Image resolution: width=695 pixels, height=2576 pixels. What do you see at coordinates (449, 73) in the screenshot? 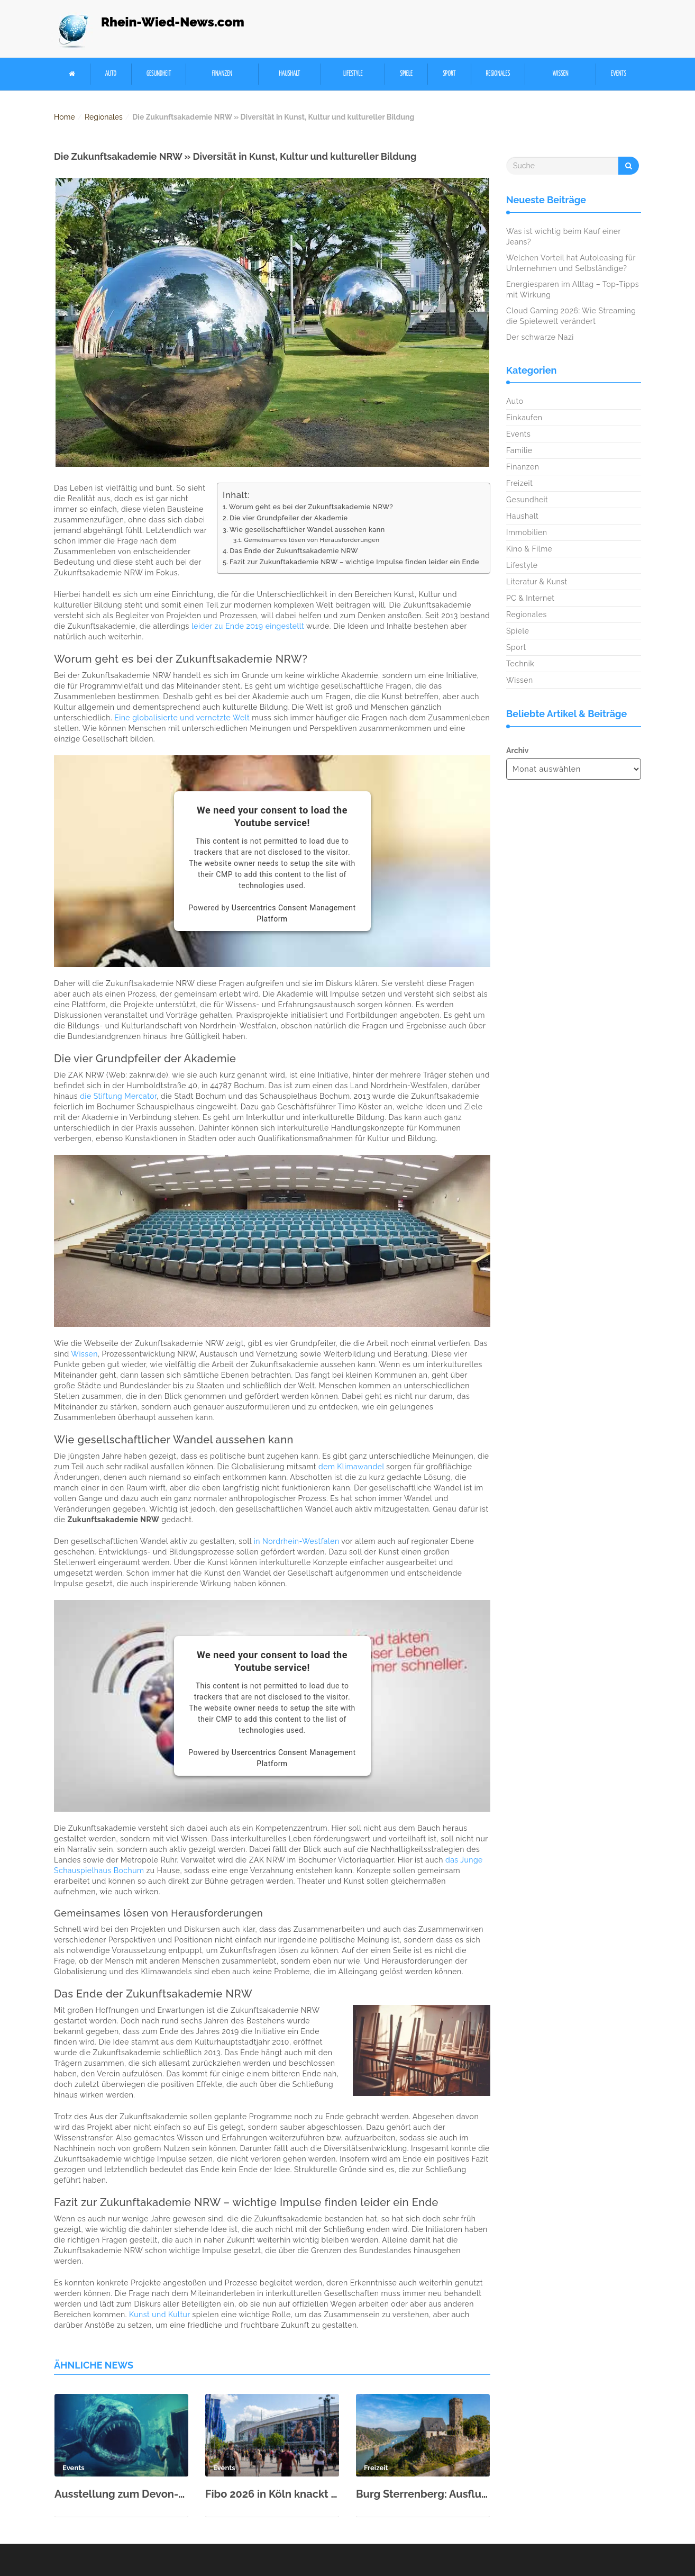
I see `Sport` at bounding box center [449, 73].